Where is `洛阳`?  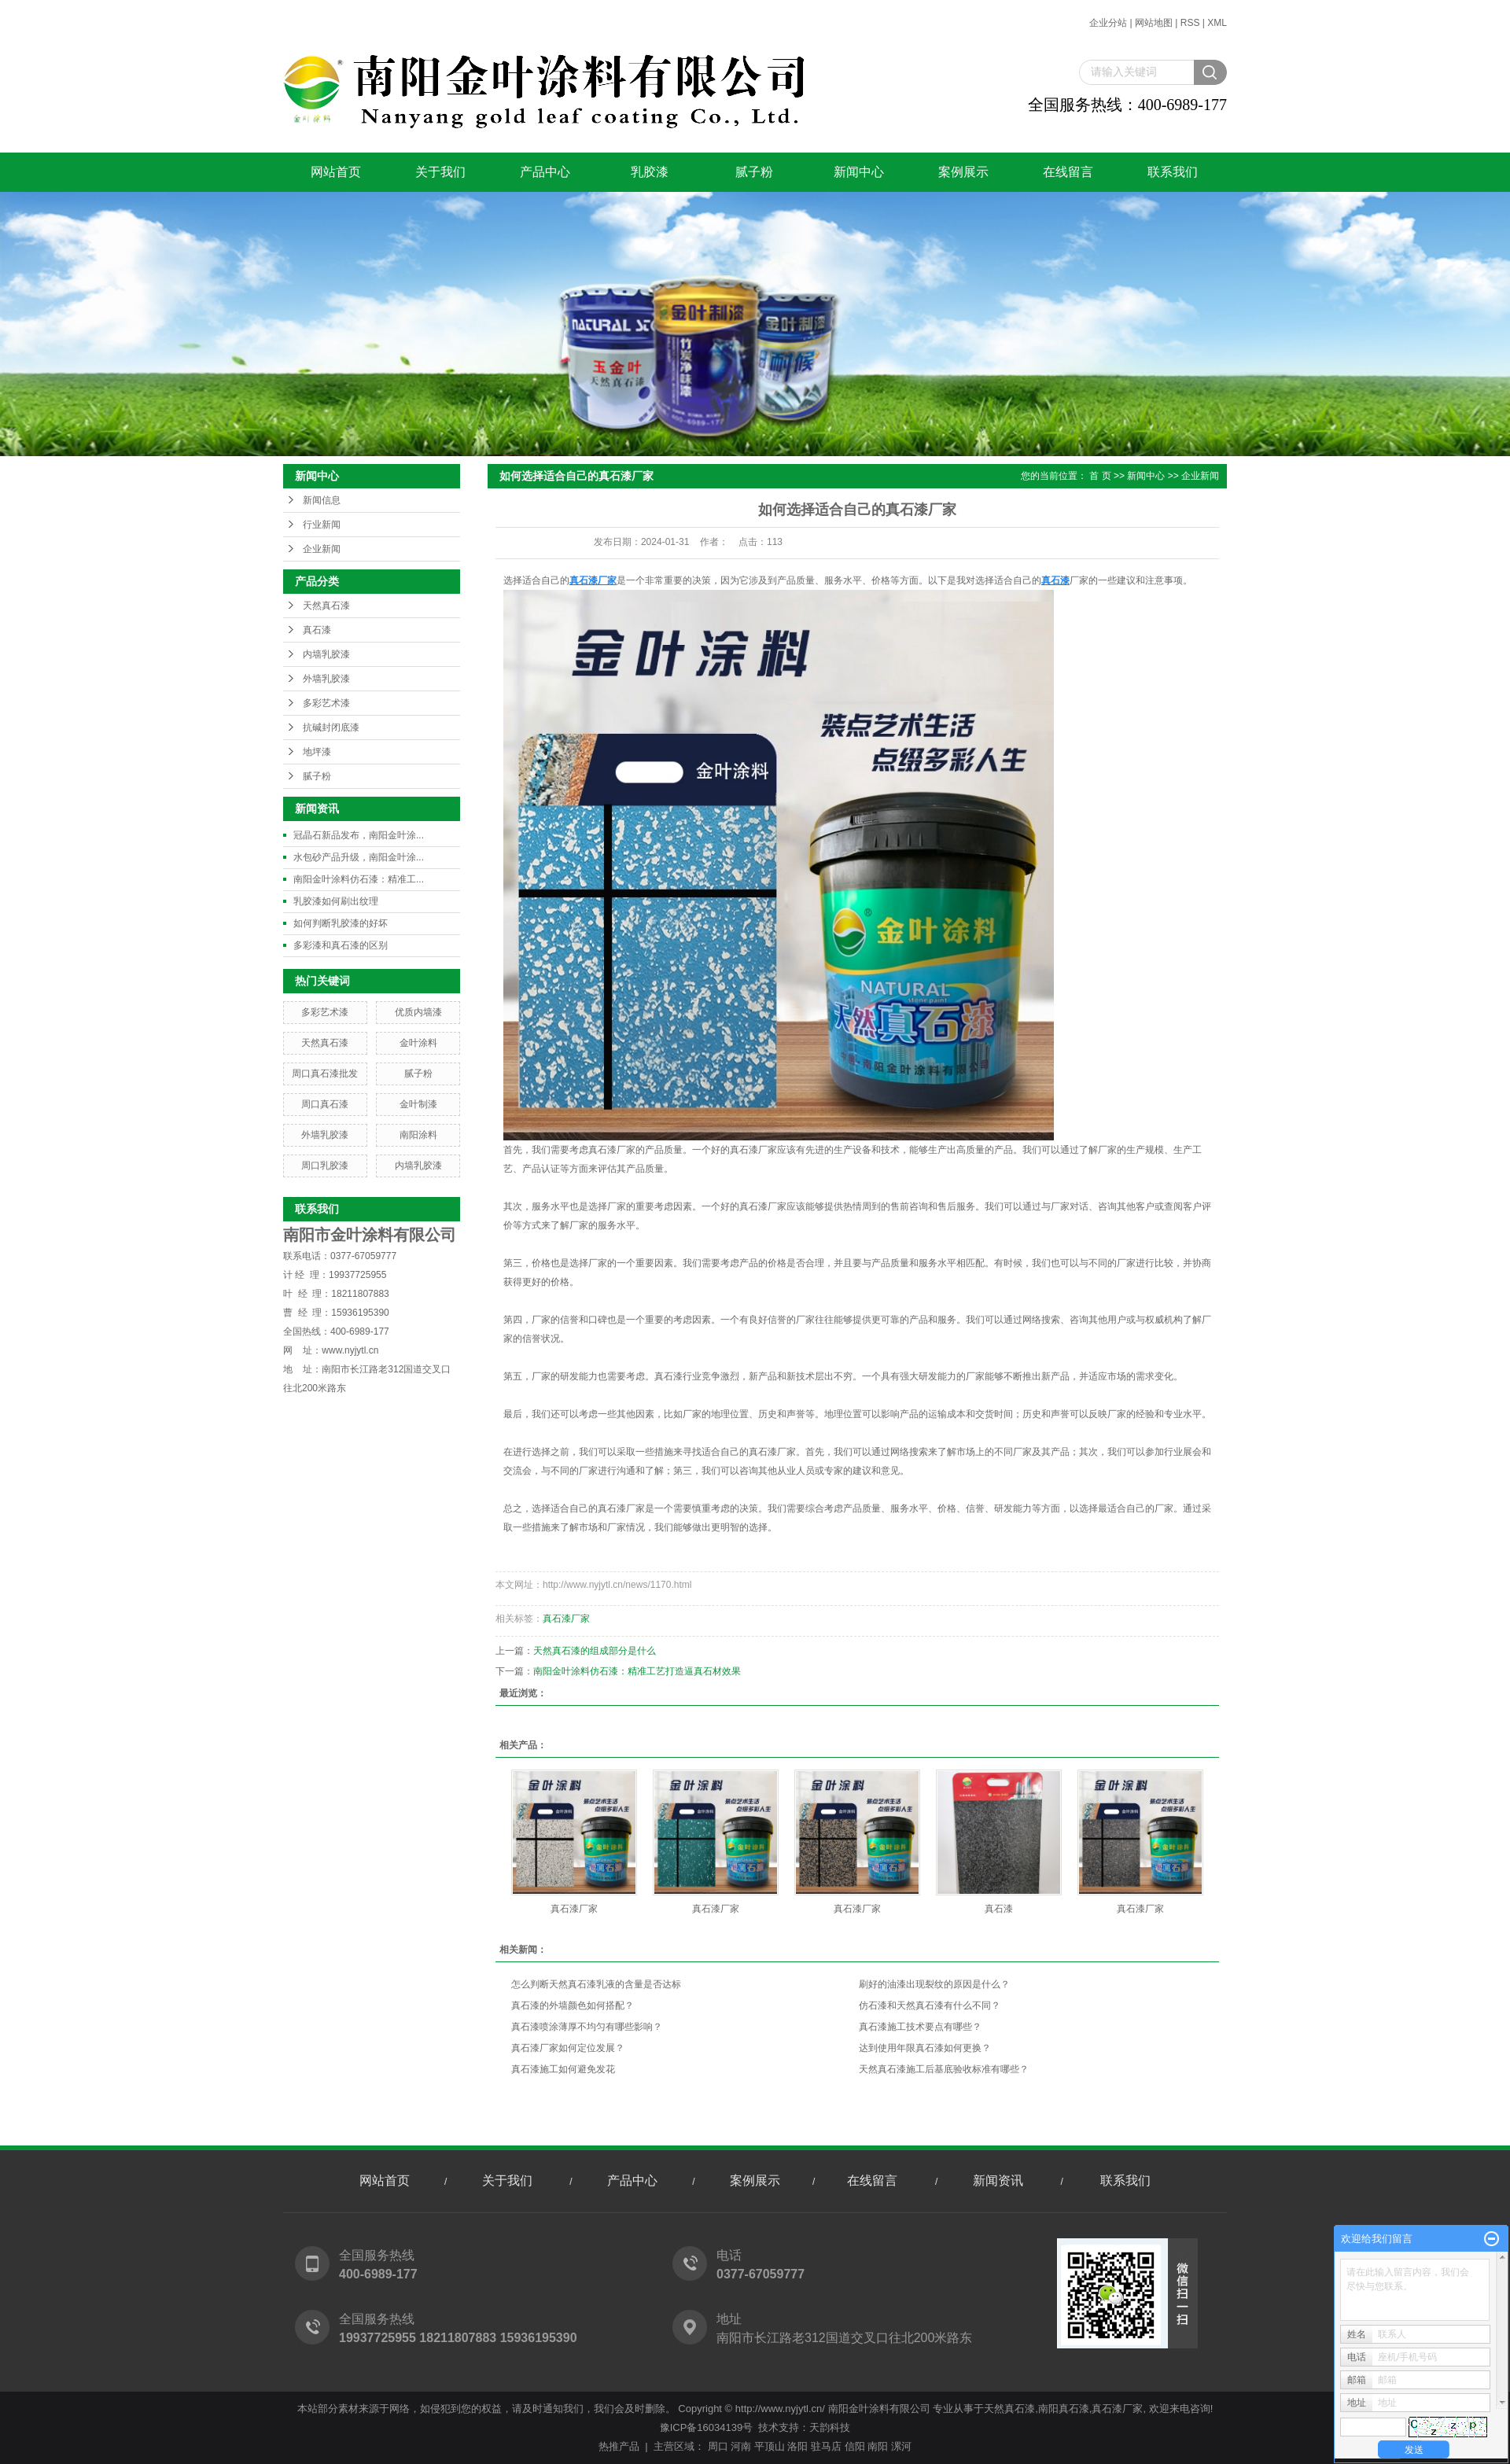
洛阳 is located at coordinates (797, 2446).